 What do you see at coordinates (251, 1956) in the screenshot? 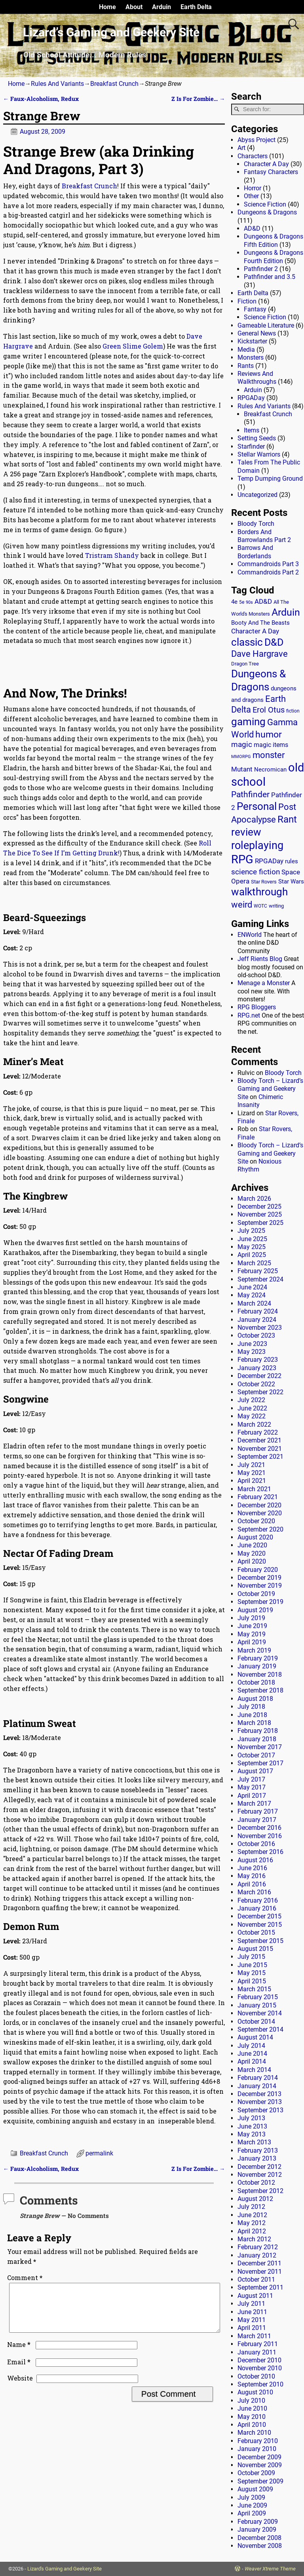
I see `July 2015` at bounding box center [251, 1956].